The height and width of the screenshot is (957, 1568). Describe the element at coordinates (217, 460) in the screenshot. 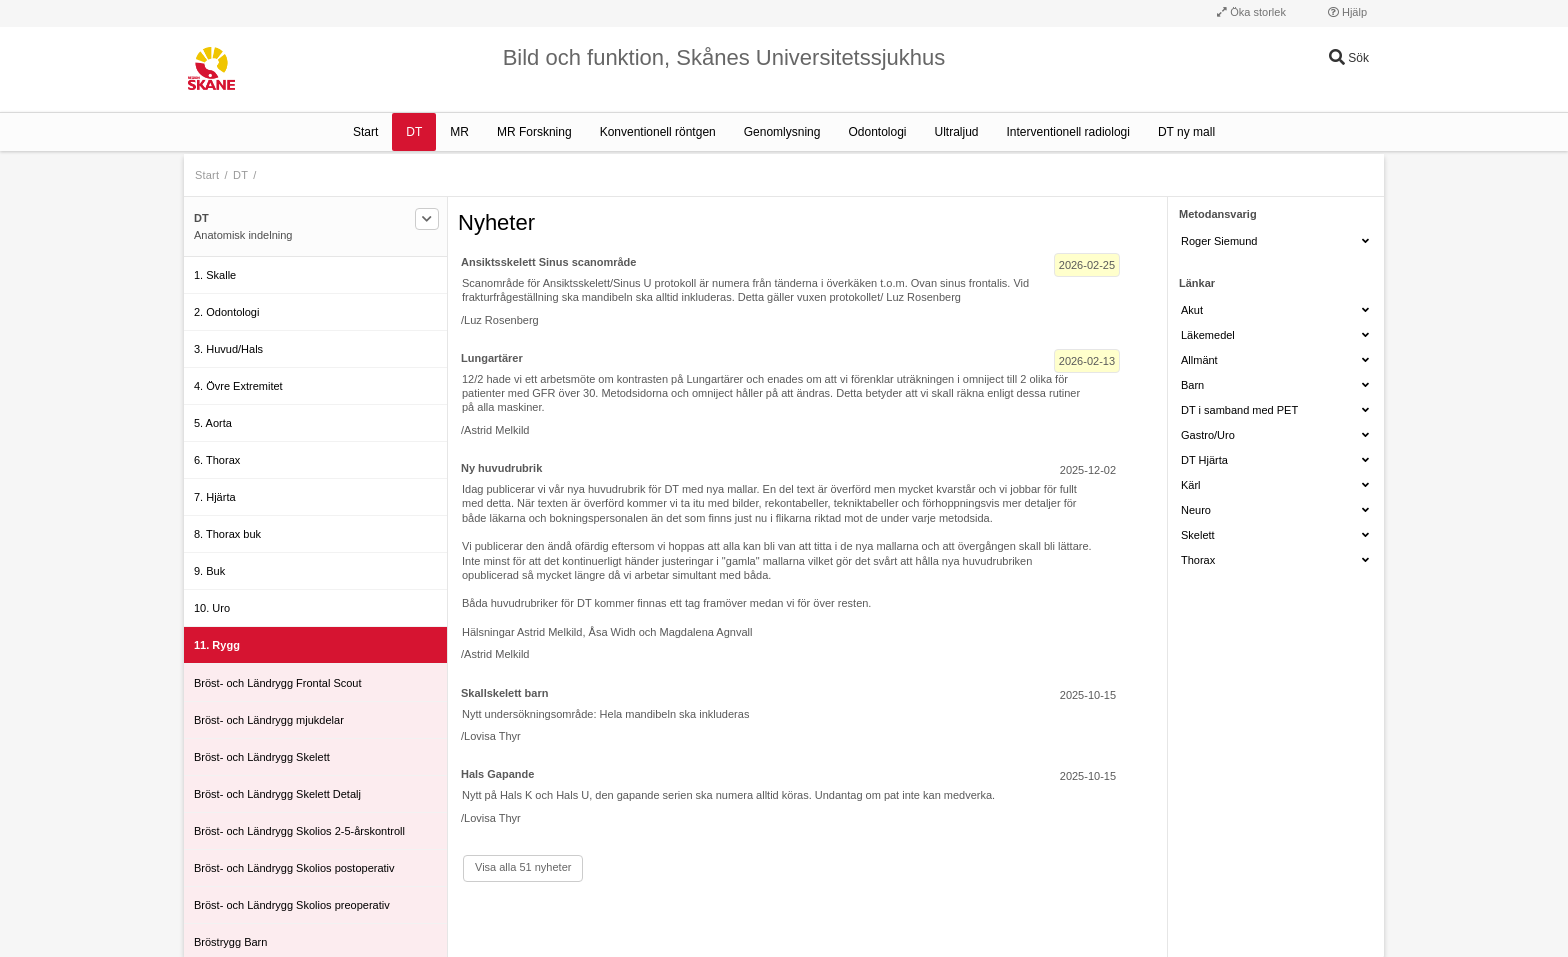

I see `6. Thorax` at that location.